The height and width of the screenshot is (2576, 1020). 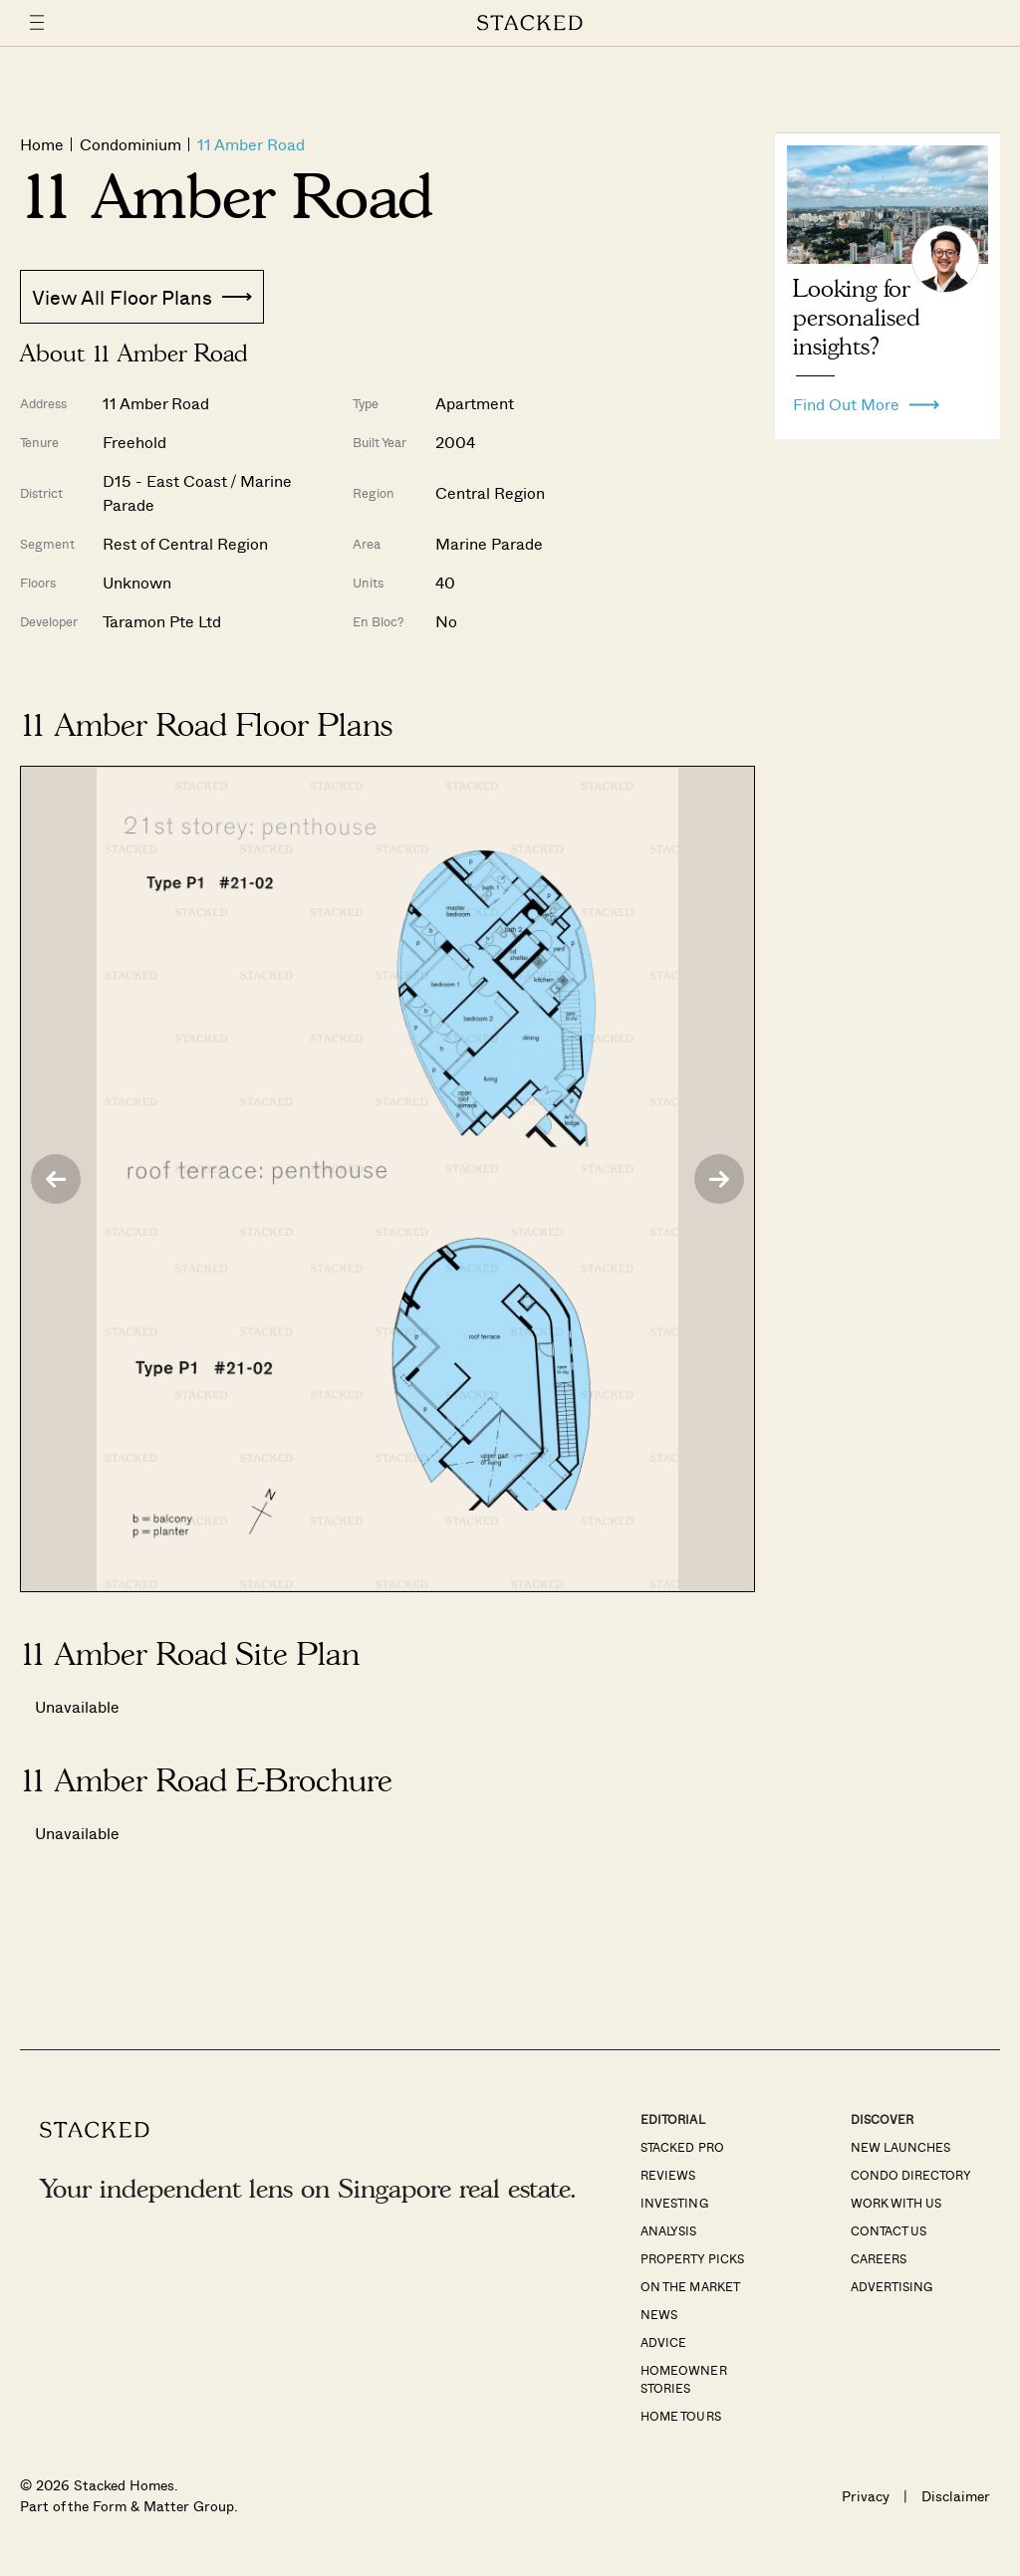 I want to click on Advice, so click(x=663, y=2342).